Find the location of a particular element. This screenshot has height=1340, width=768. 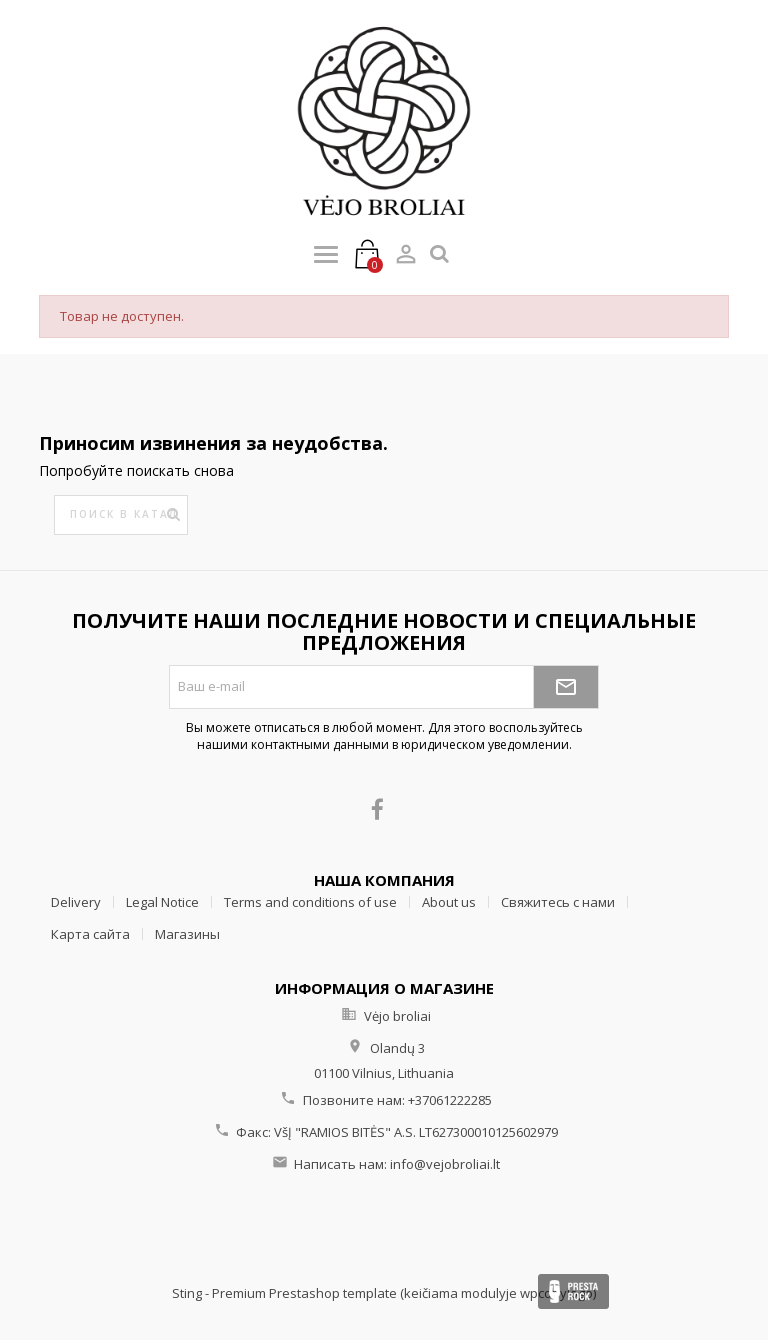

Магазины is located at coordinates (187, 934).